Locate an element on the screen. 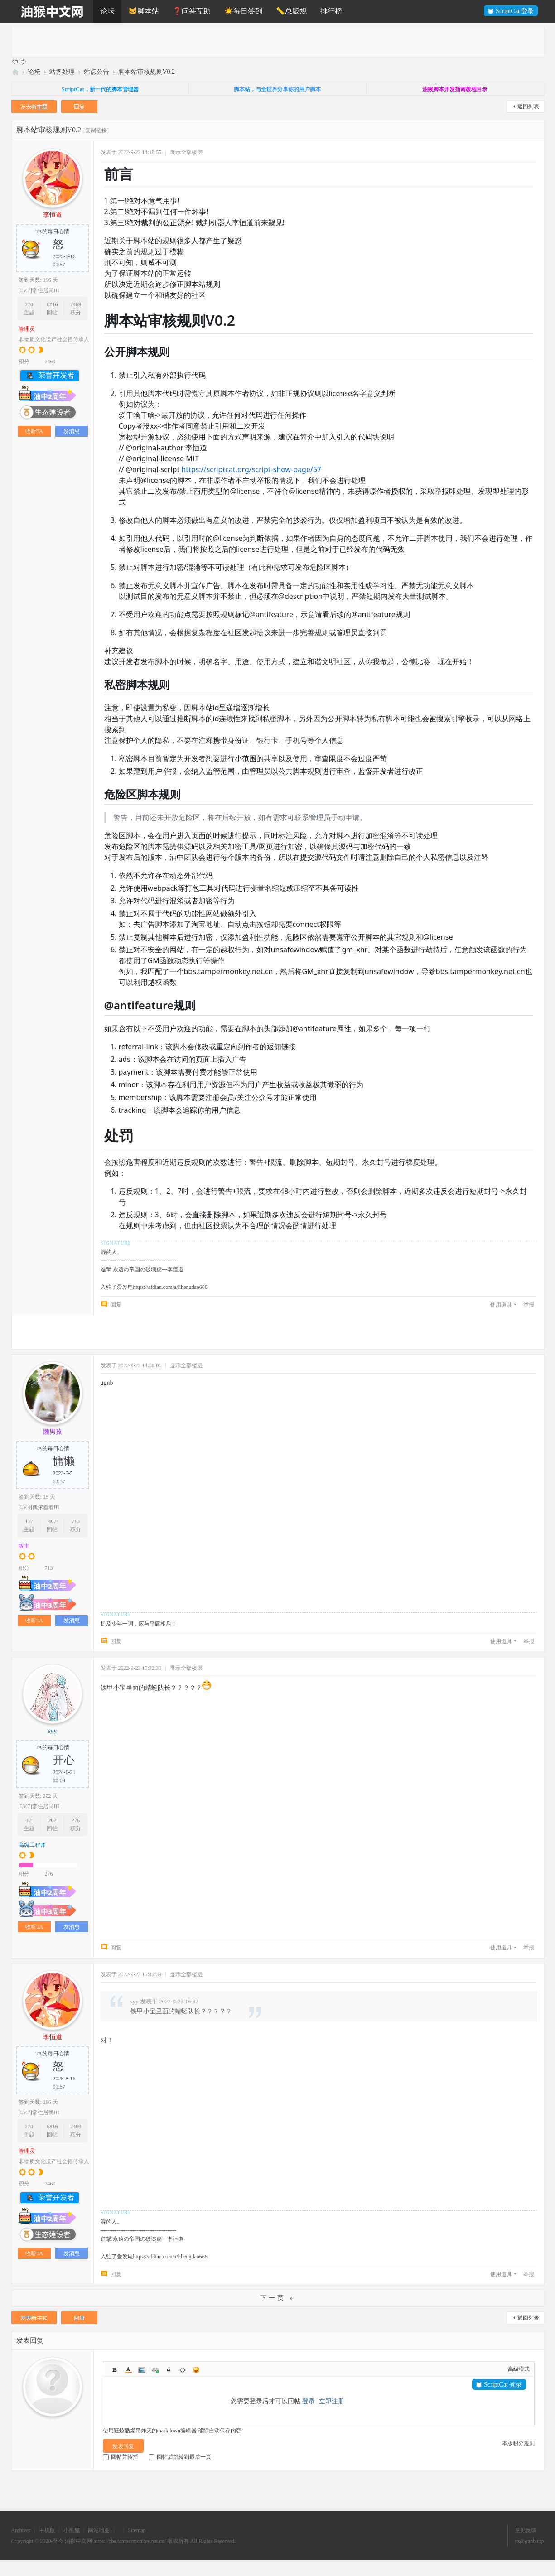 Image resolution: width=555 pixels, height=2576 pixels. 📏总版规 is located at coordinates (291, 11).